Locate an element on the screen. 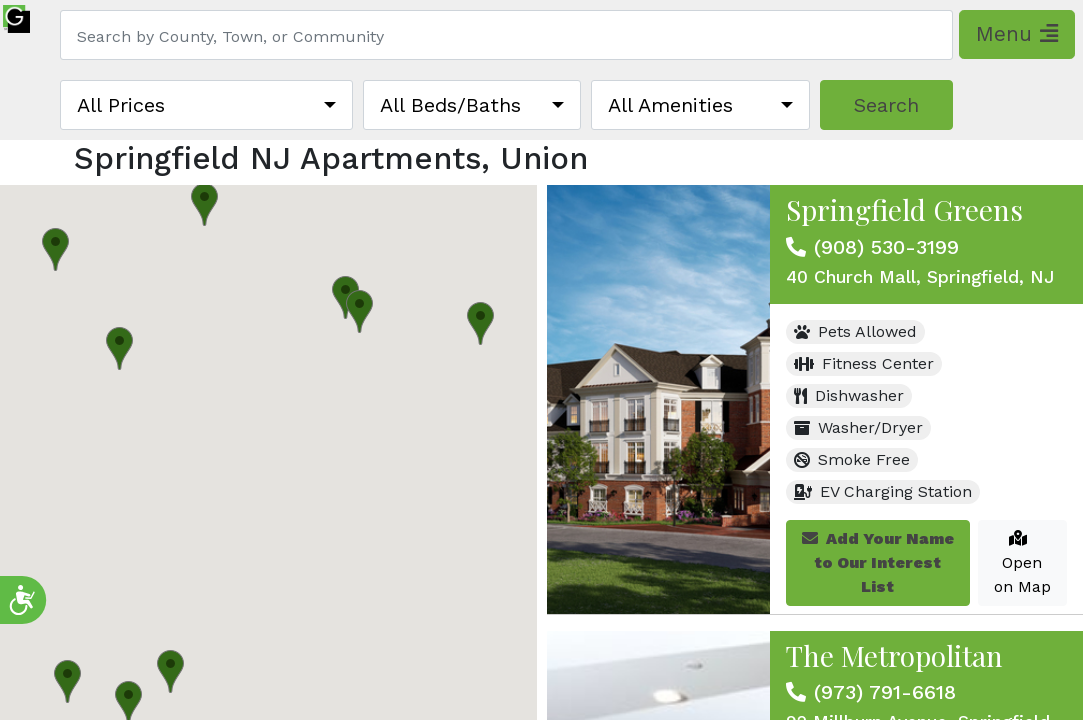 The width and height of the screenshot is (1083, 720). Open on Map is located at coordinates (1022, 563).